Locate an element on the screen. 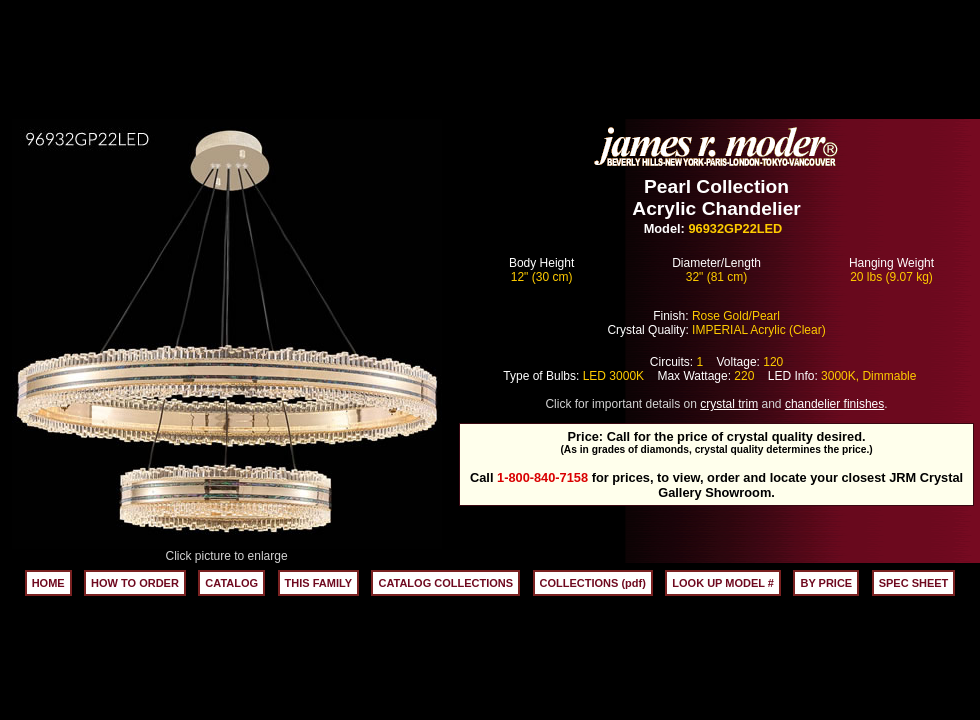 The height and width of the screenshot is (720, 980). HOW TO ORDER is located at coordinates (135, 583).